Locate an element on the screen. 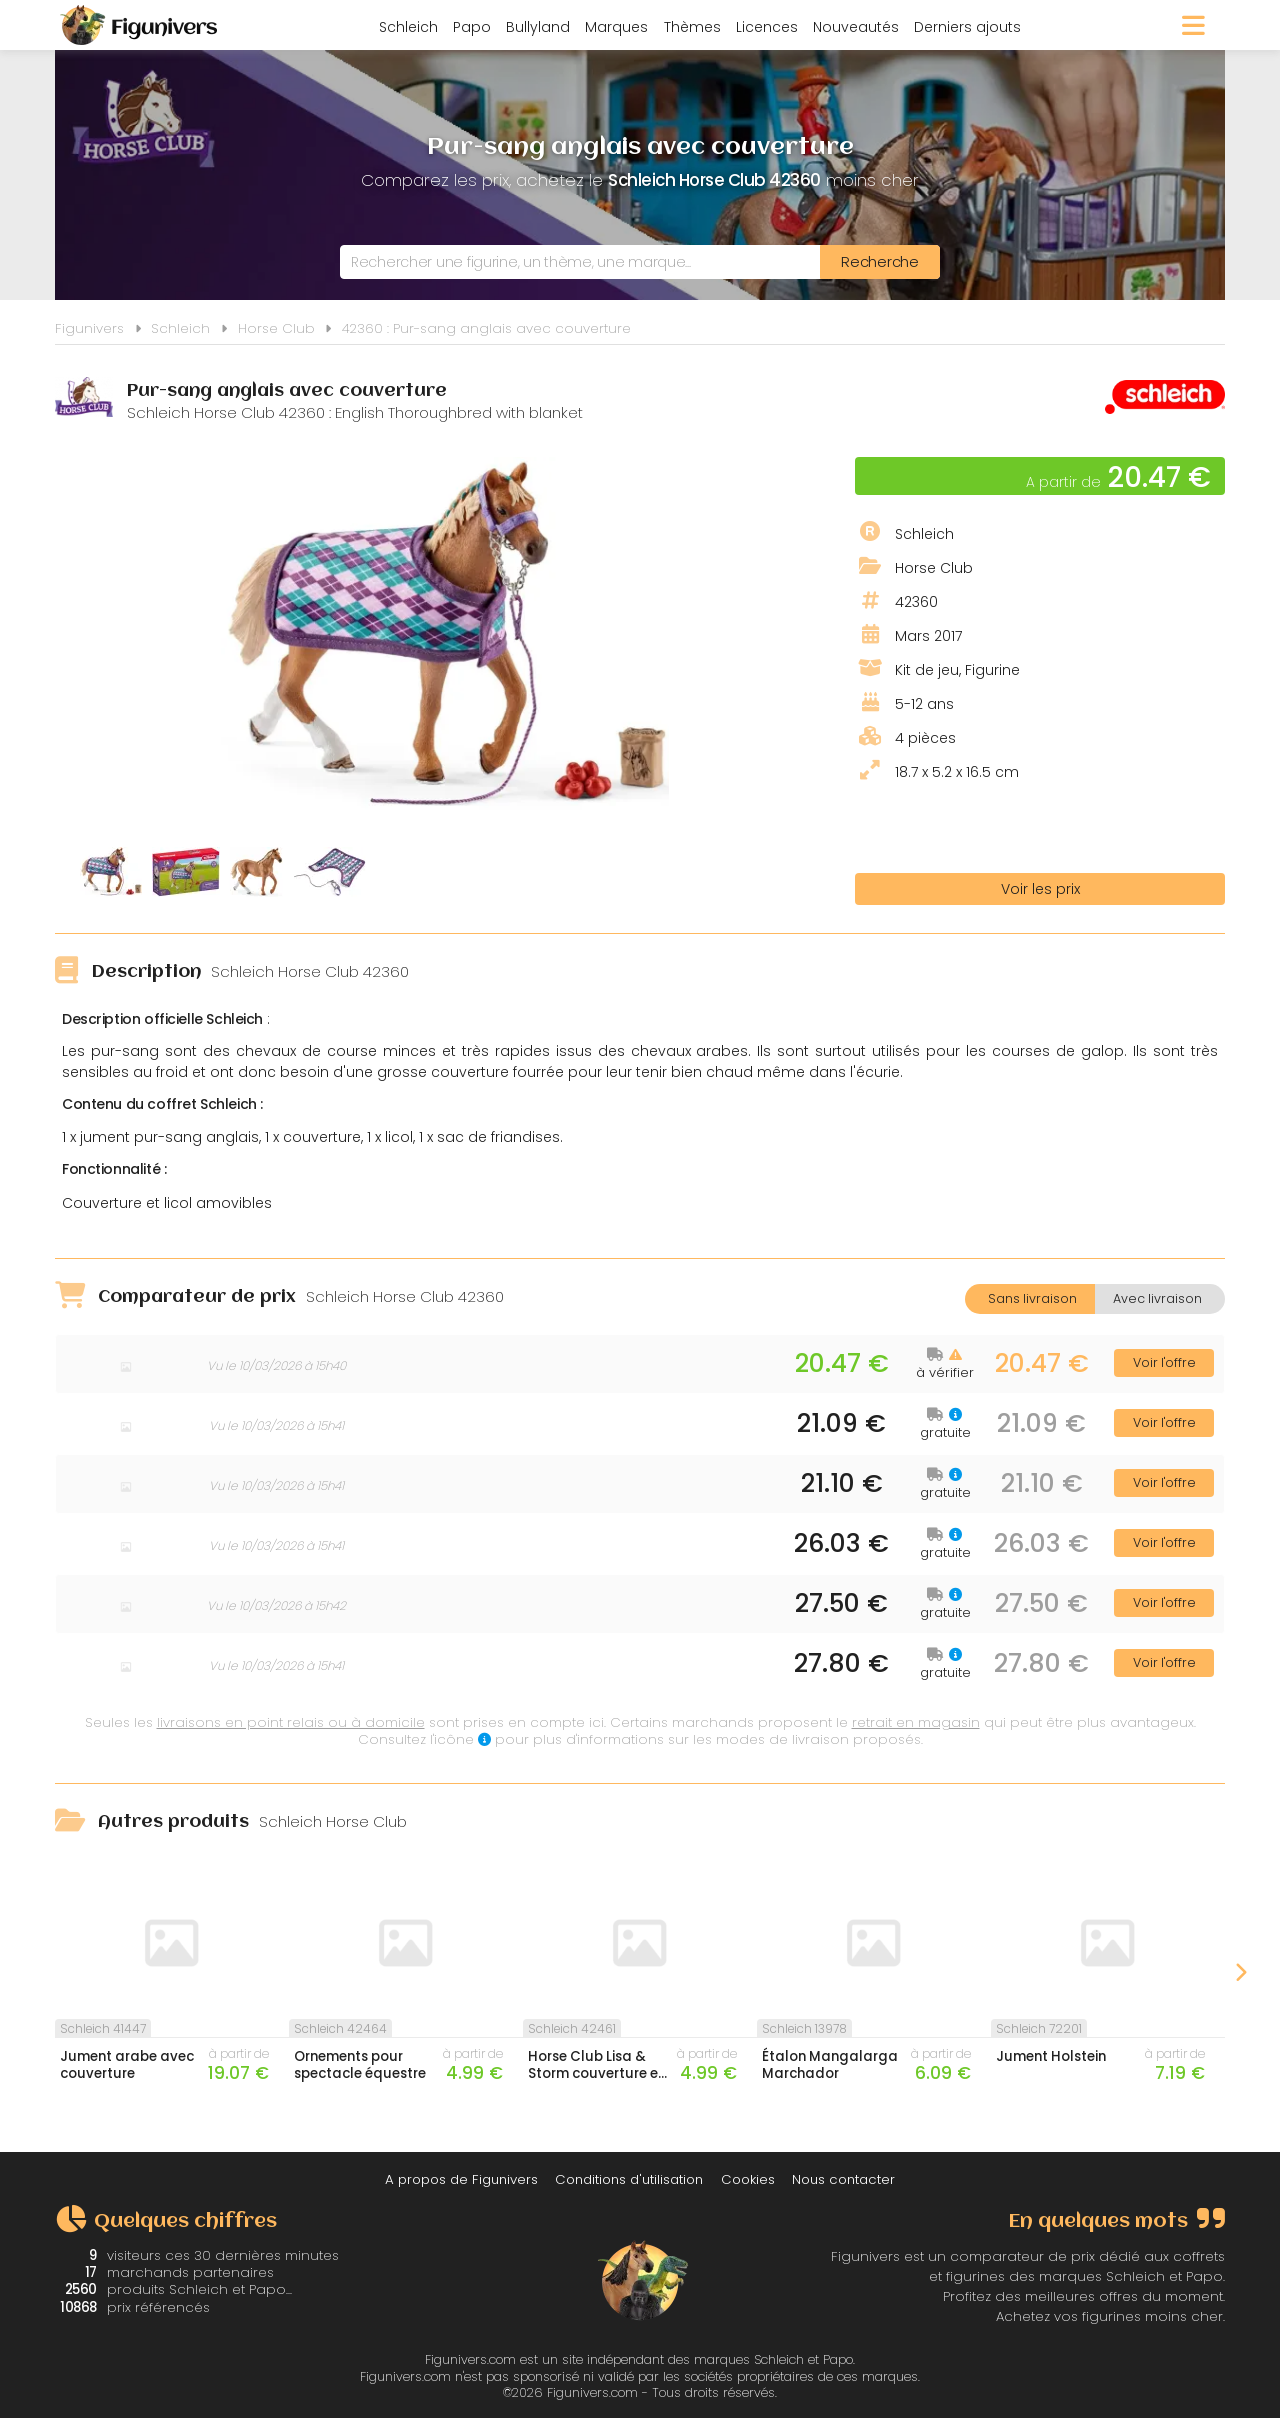 This screenshot has height=2418, width=1280. Horse Club is located at coordinates (276, 328).